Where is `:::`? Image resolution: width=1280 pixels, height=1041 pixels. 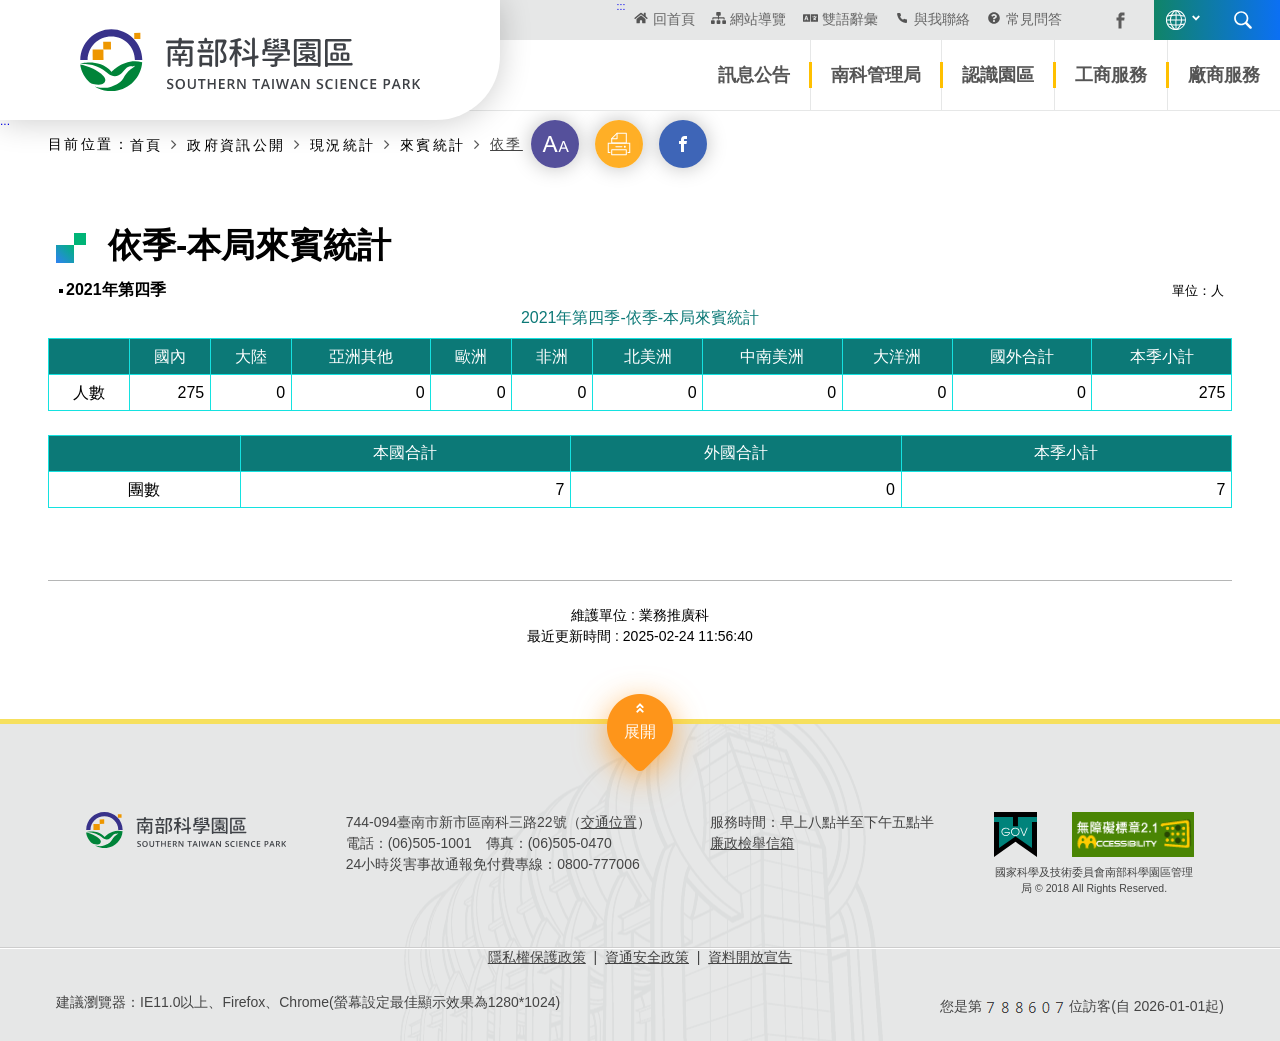 ::: is located at coordinates (621, 6).